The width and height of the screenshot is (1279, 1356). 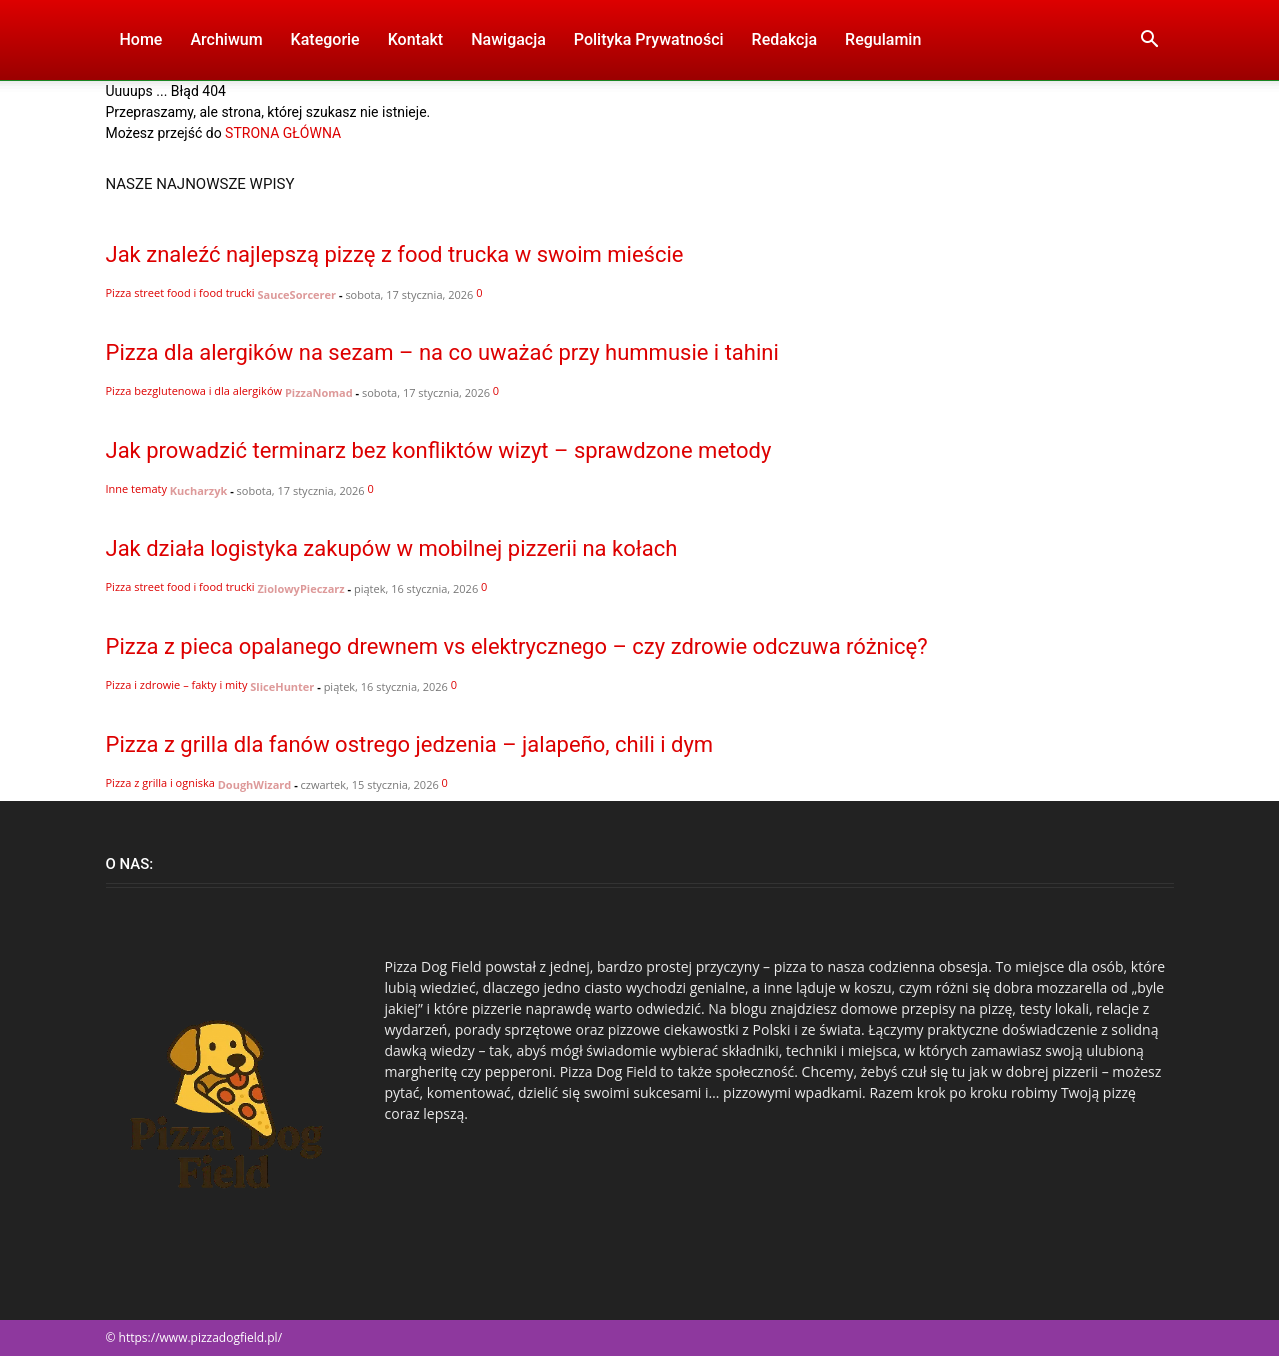 I want to click on Regulamin, so click(x=883, y=39).